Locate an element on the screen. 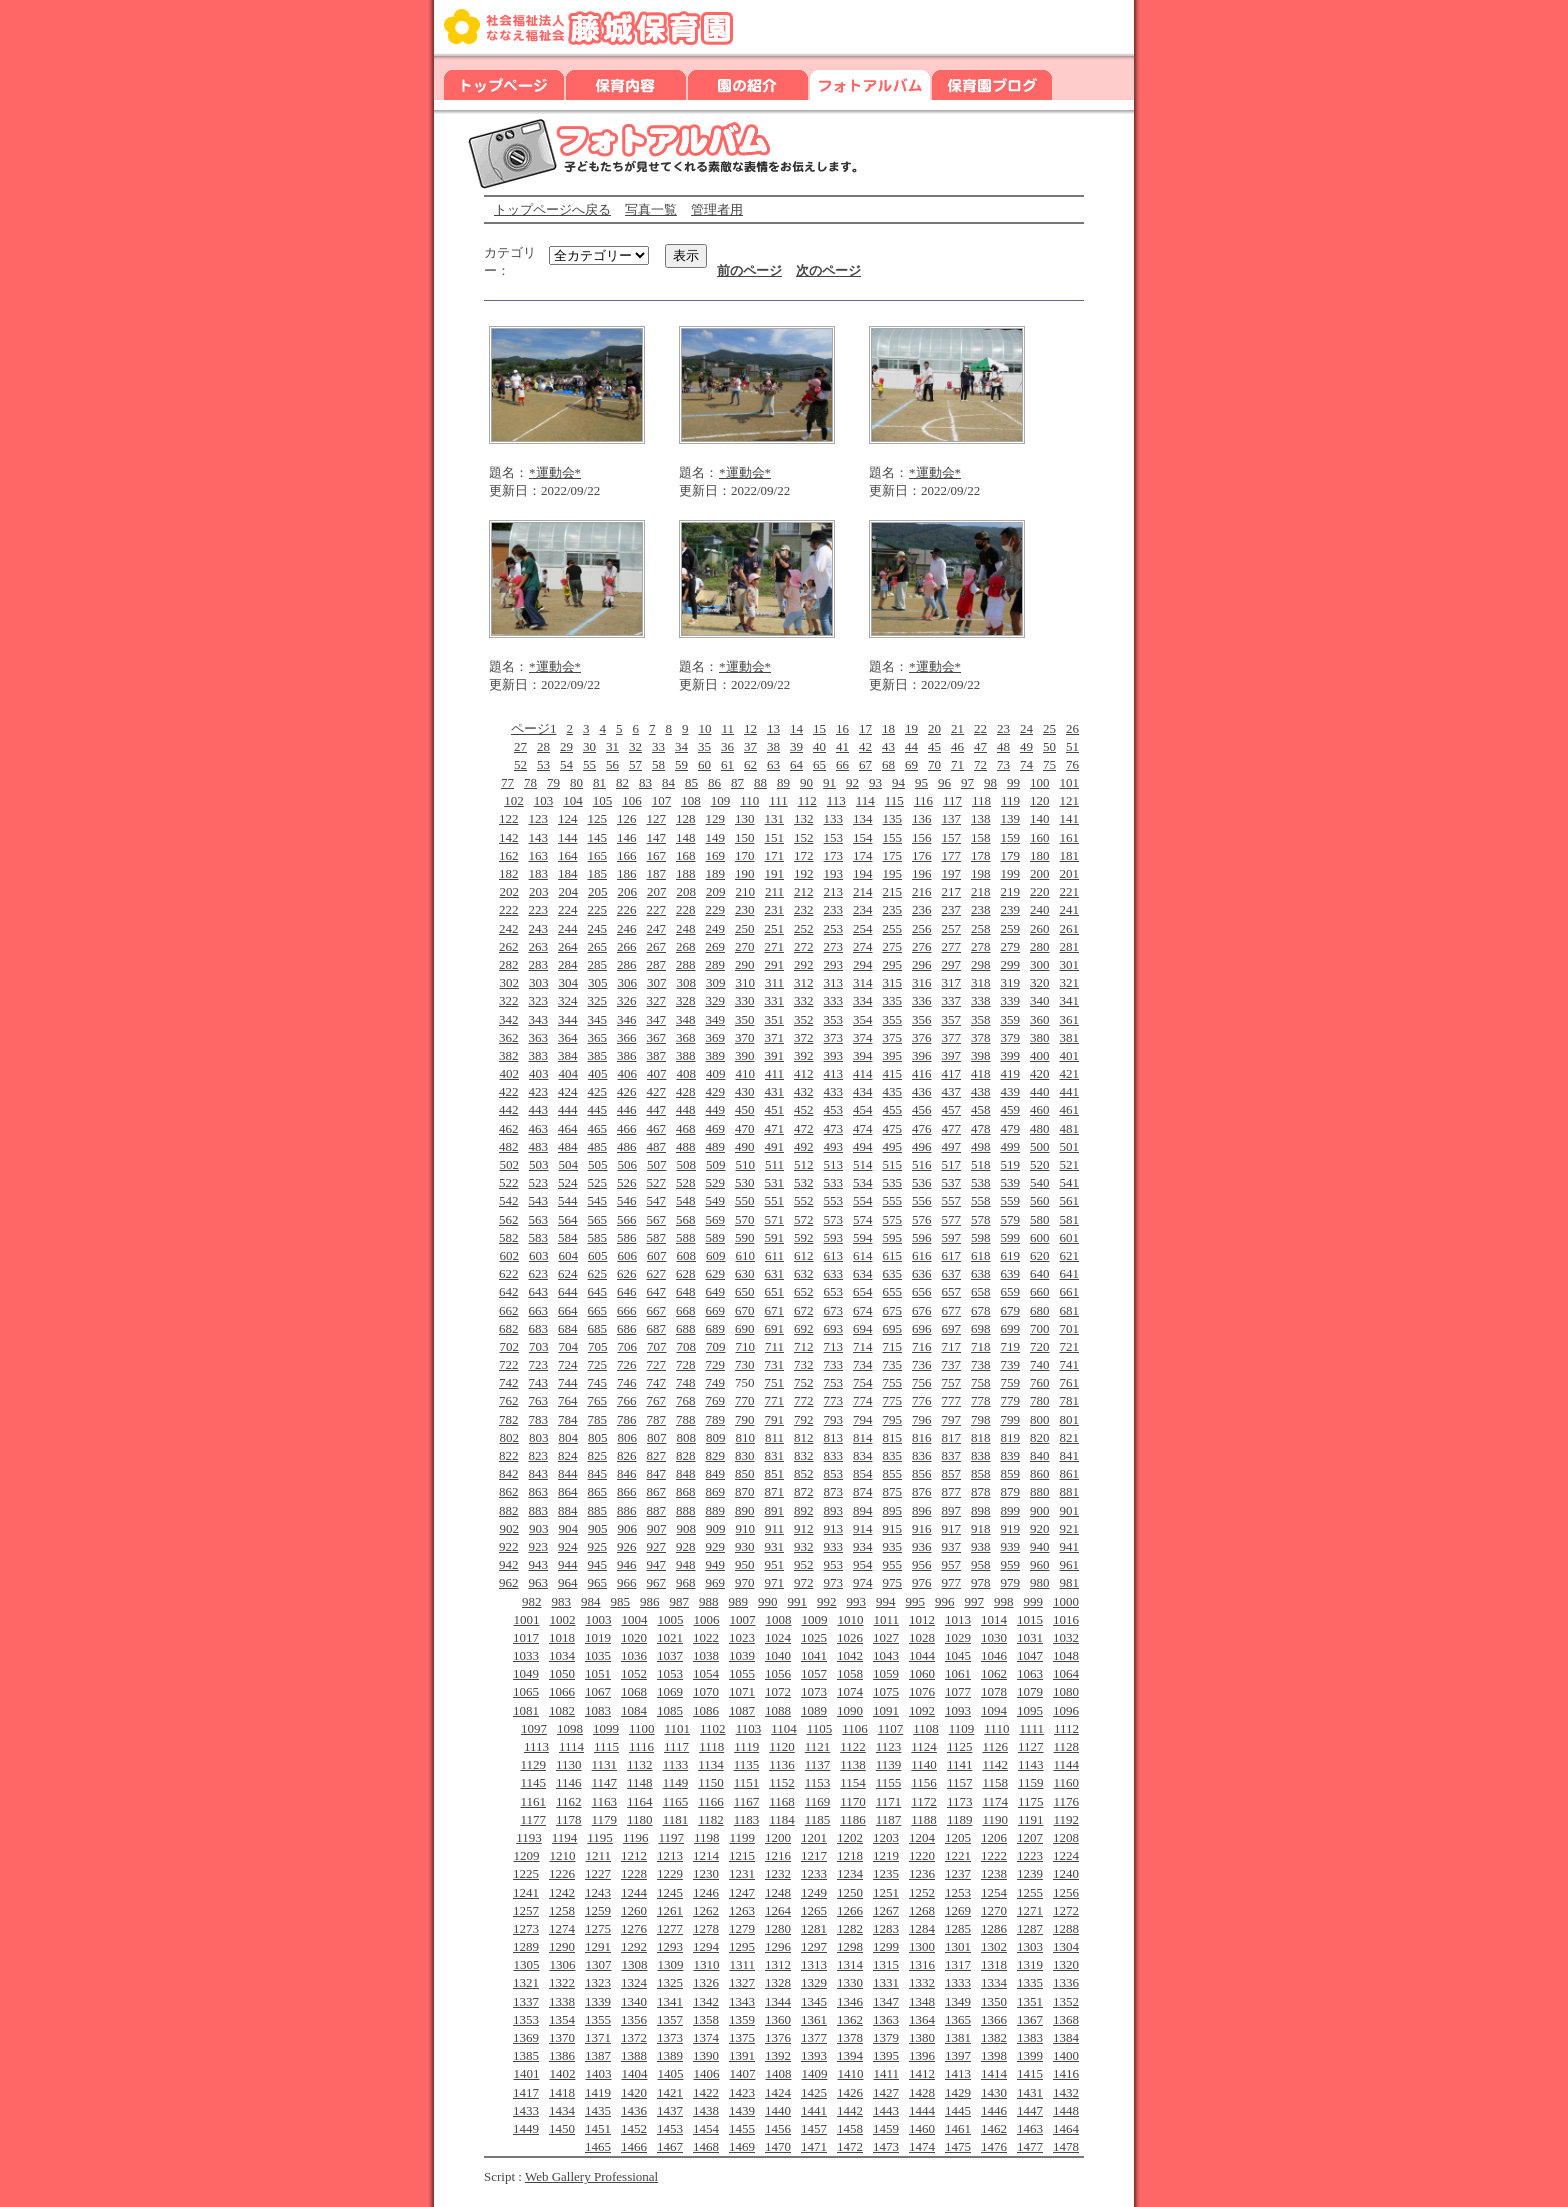  870 is located at coordinates (745, 1491).